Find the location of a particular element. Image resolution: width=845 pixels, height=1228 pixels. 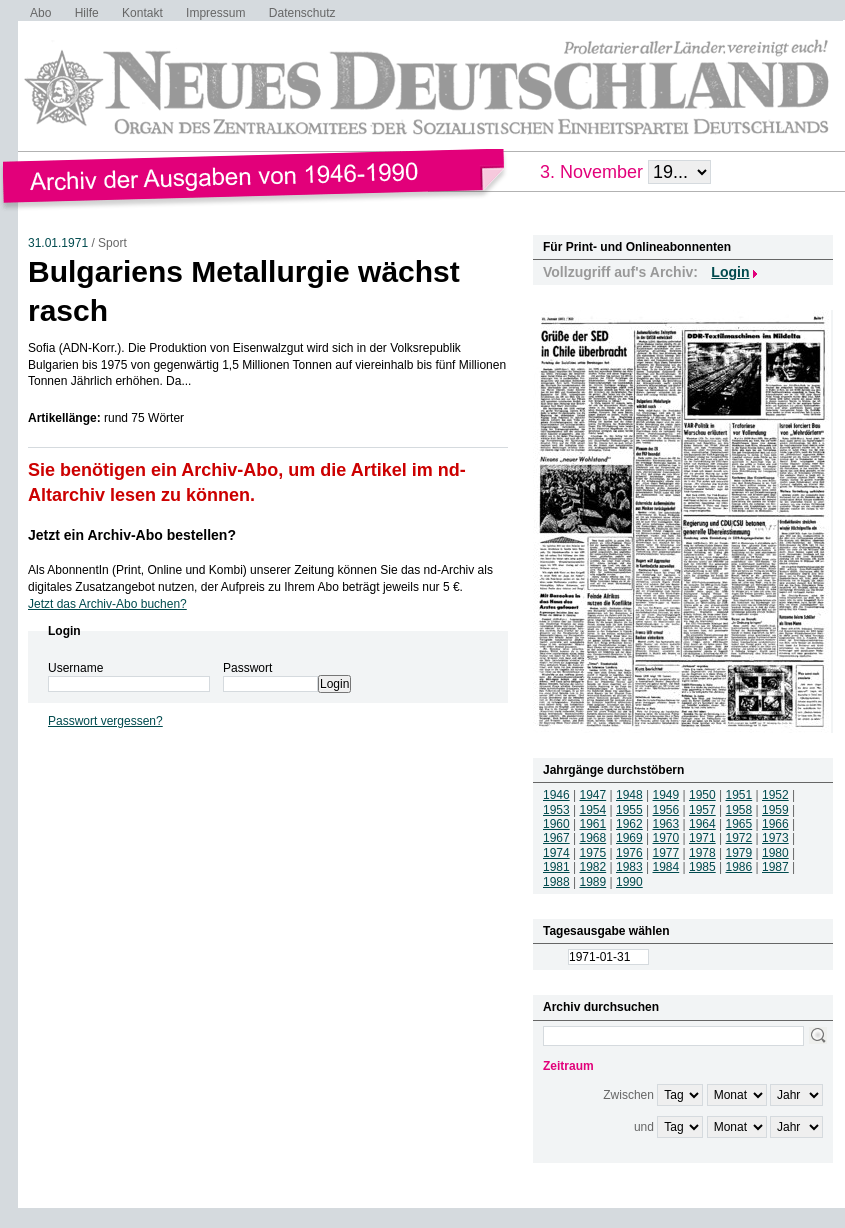

Abo is located at coordinates (40, 13).